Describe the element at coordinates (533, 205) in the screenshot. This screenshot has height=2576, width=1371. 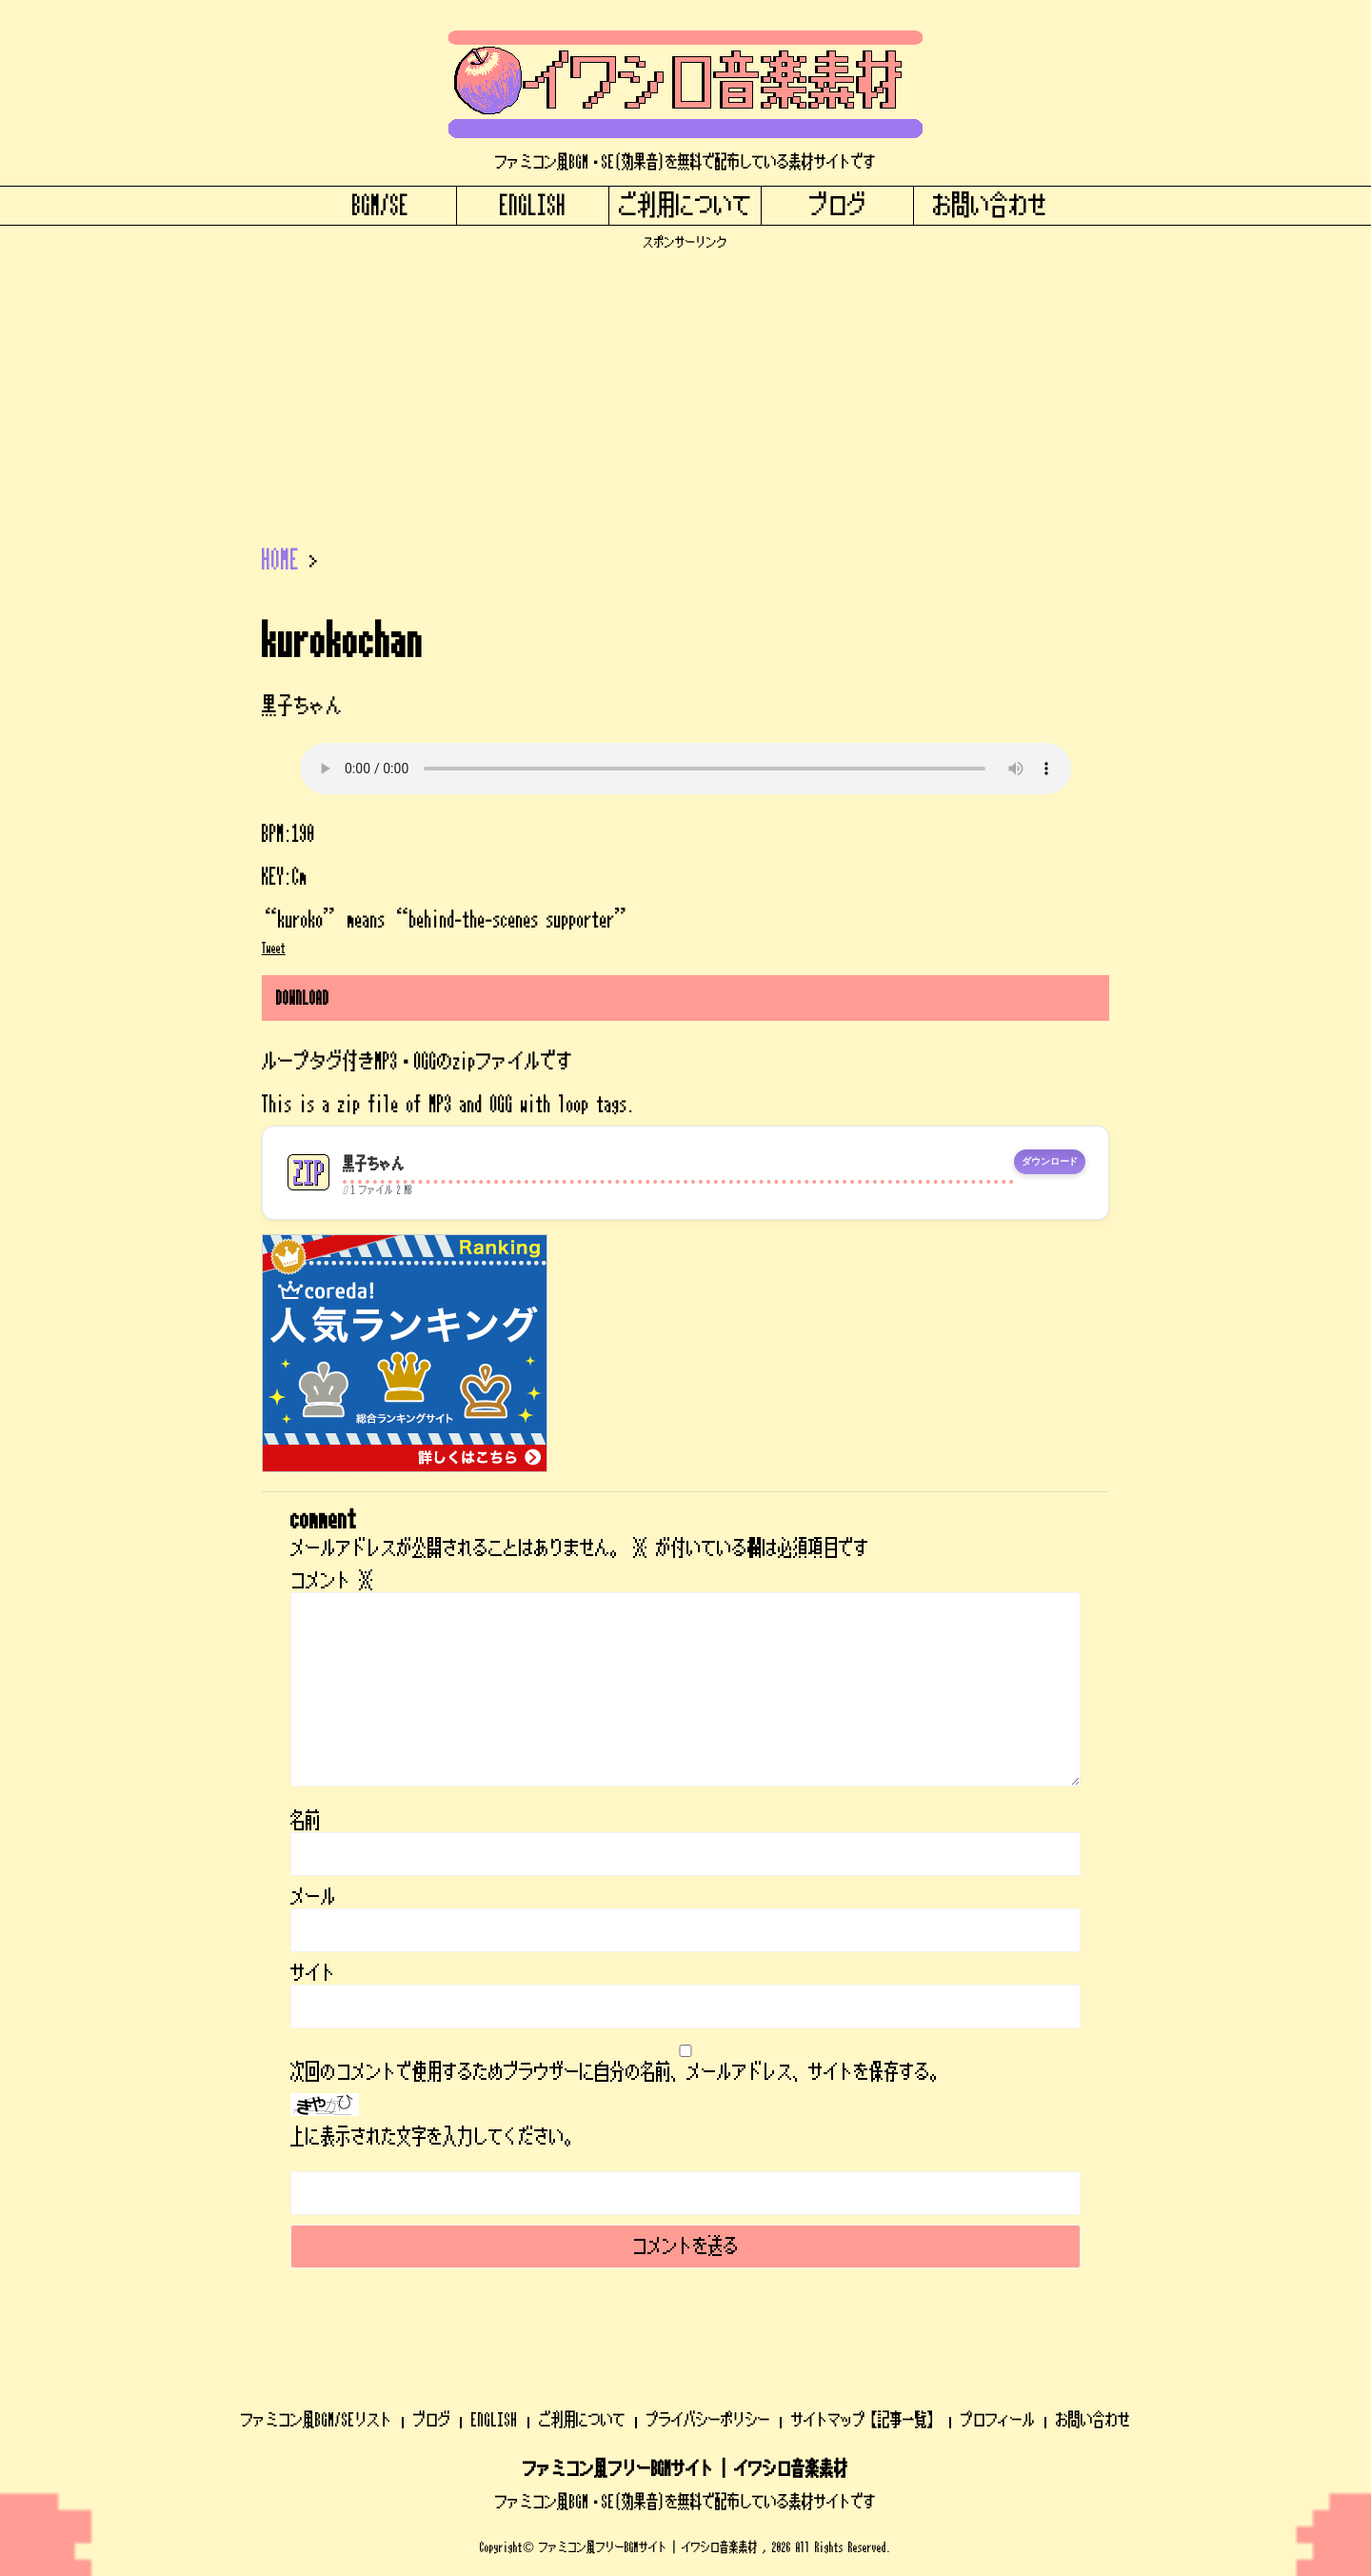
I see `ENGLISH` at that location.